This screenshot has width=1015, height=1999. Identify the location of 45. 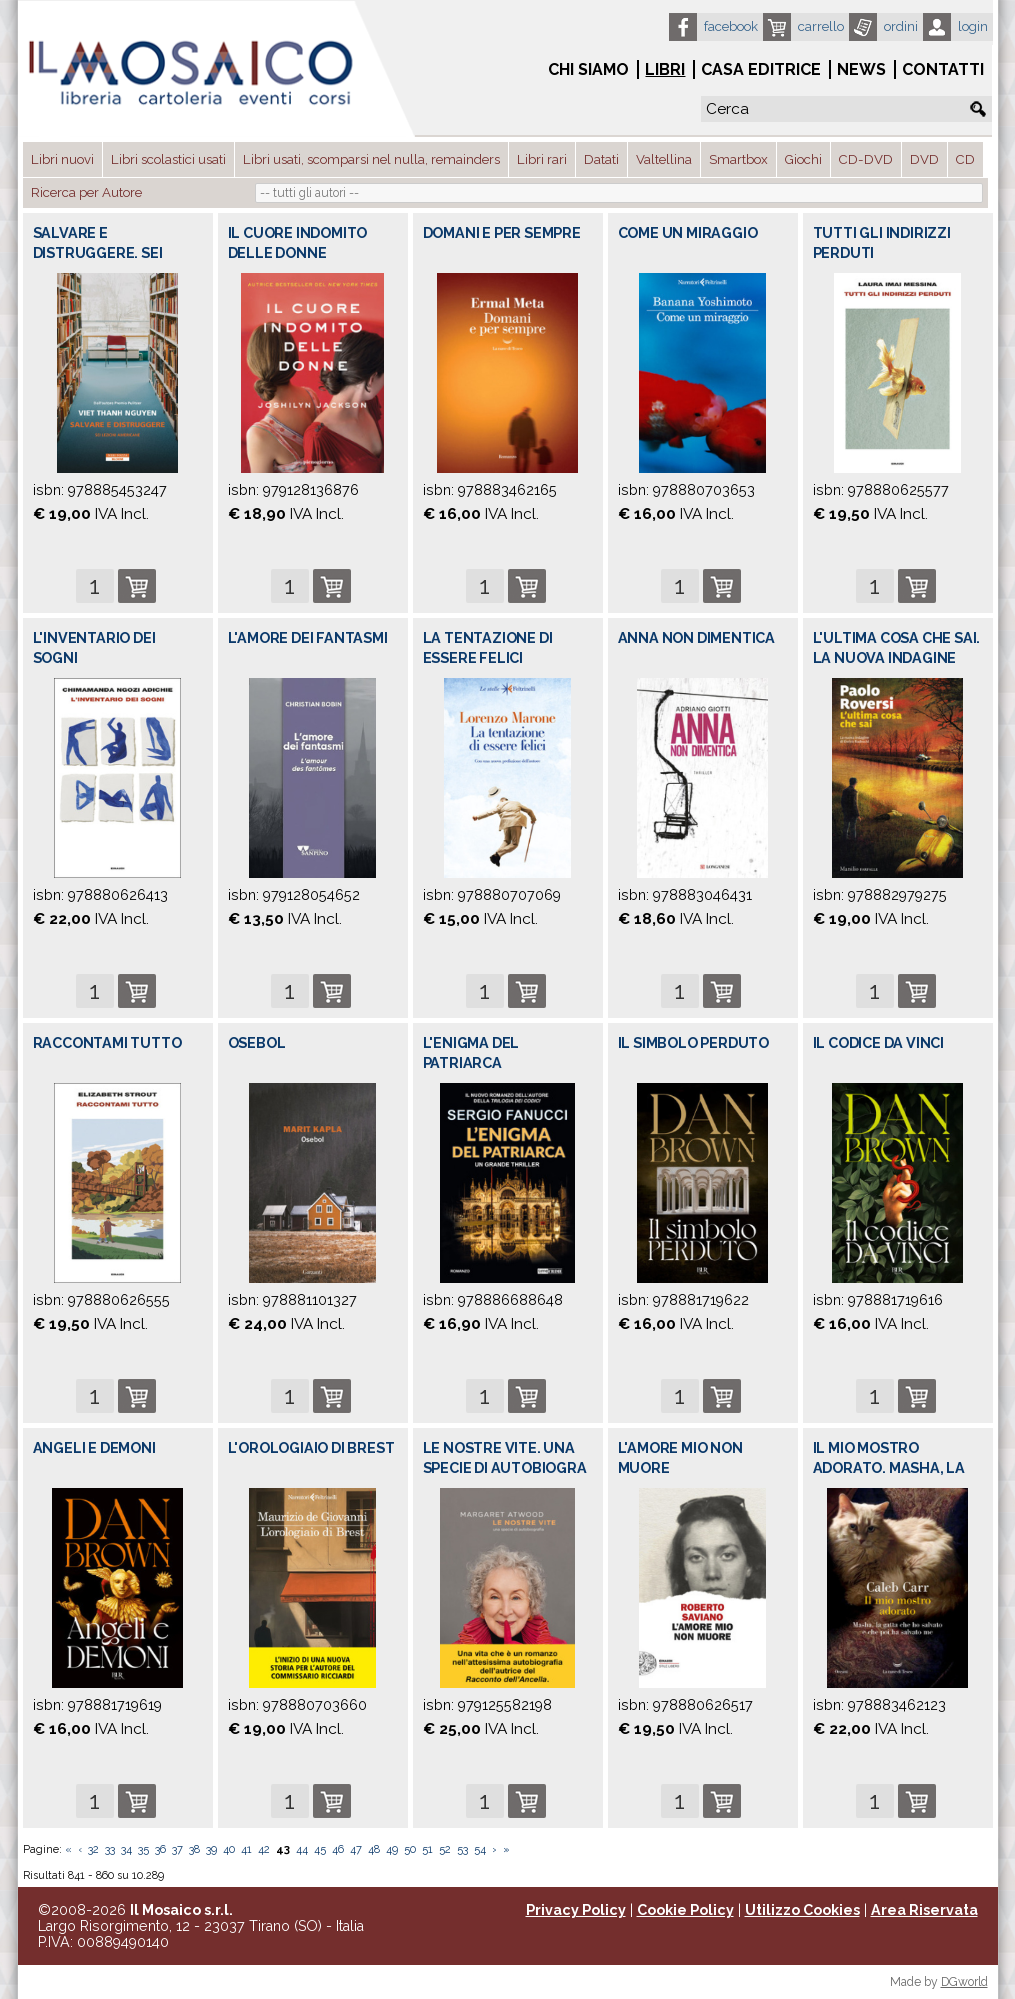
(320, 1849).